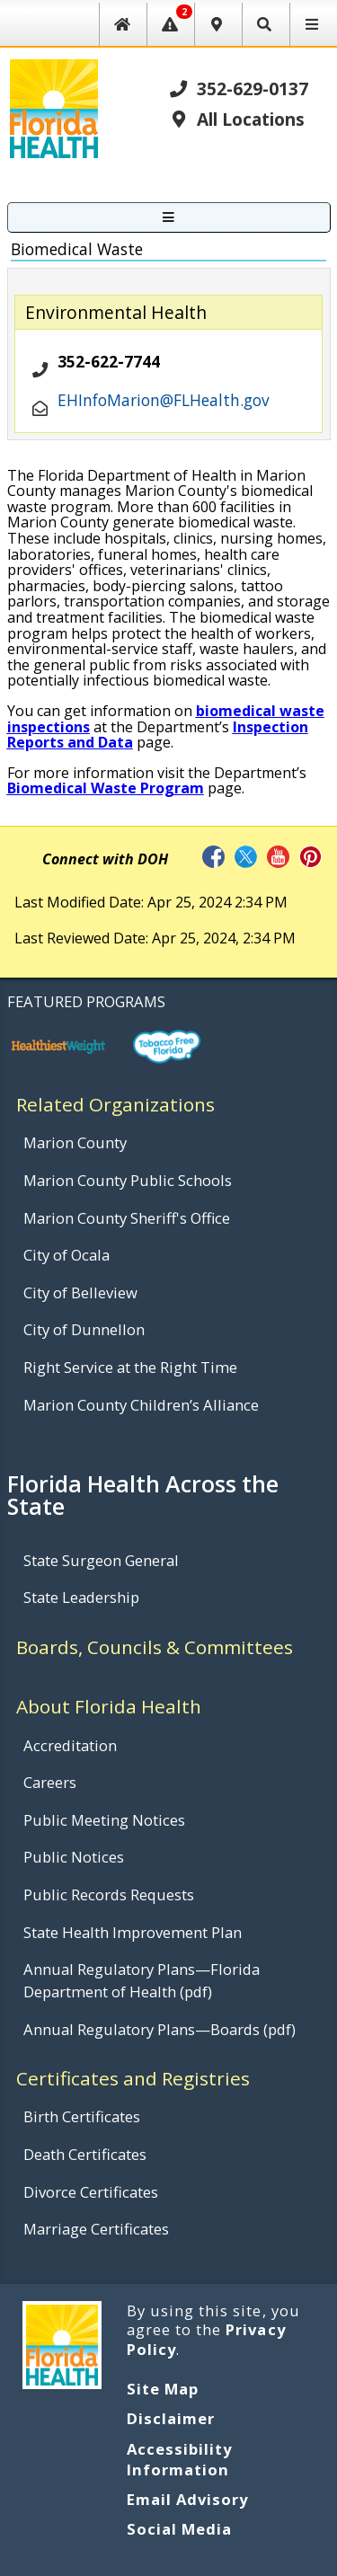  What do you see at coordinates (73, 1856) in the screenshot?
I see `Public Notices` at bounding box center [73, 1856].